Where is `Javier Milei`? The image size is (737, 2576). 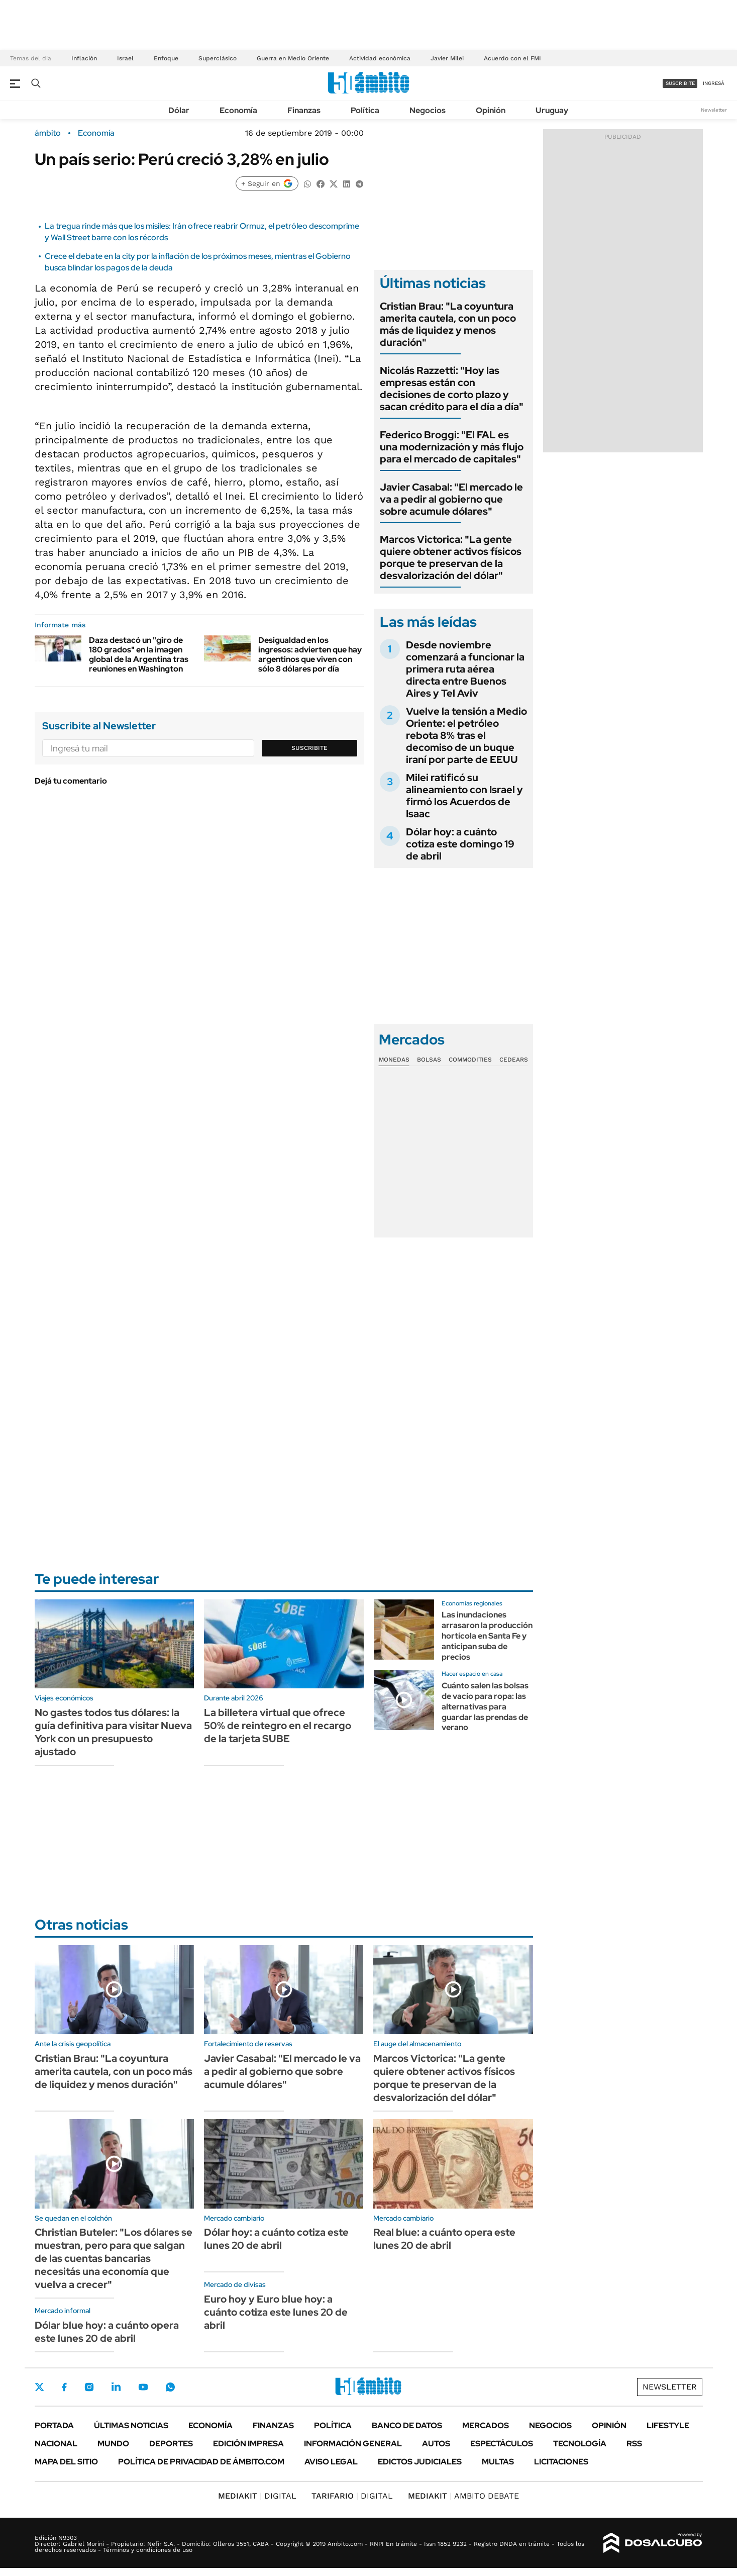 Javier Milei is located at coordinates (447, 58).